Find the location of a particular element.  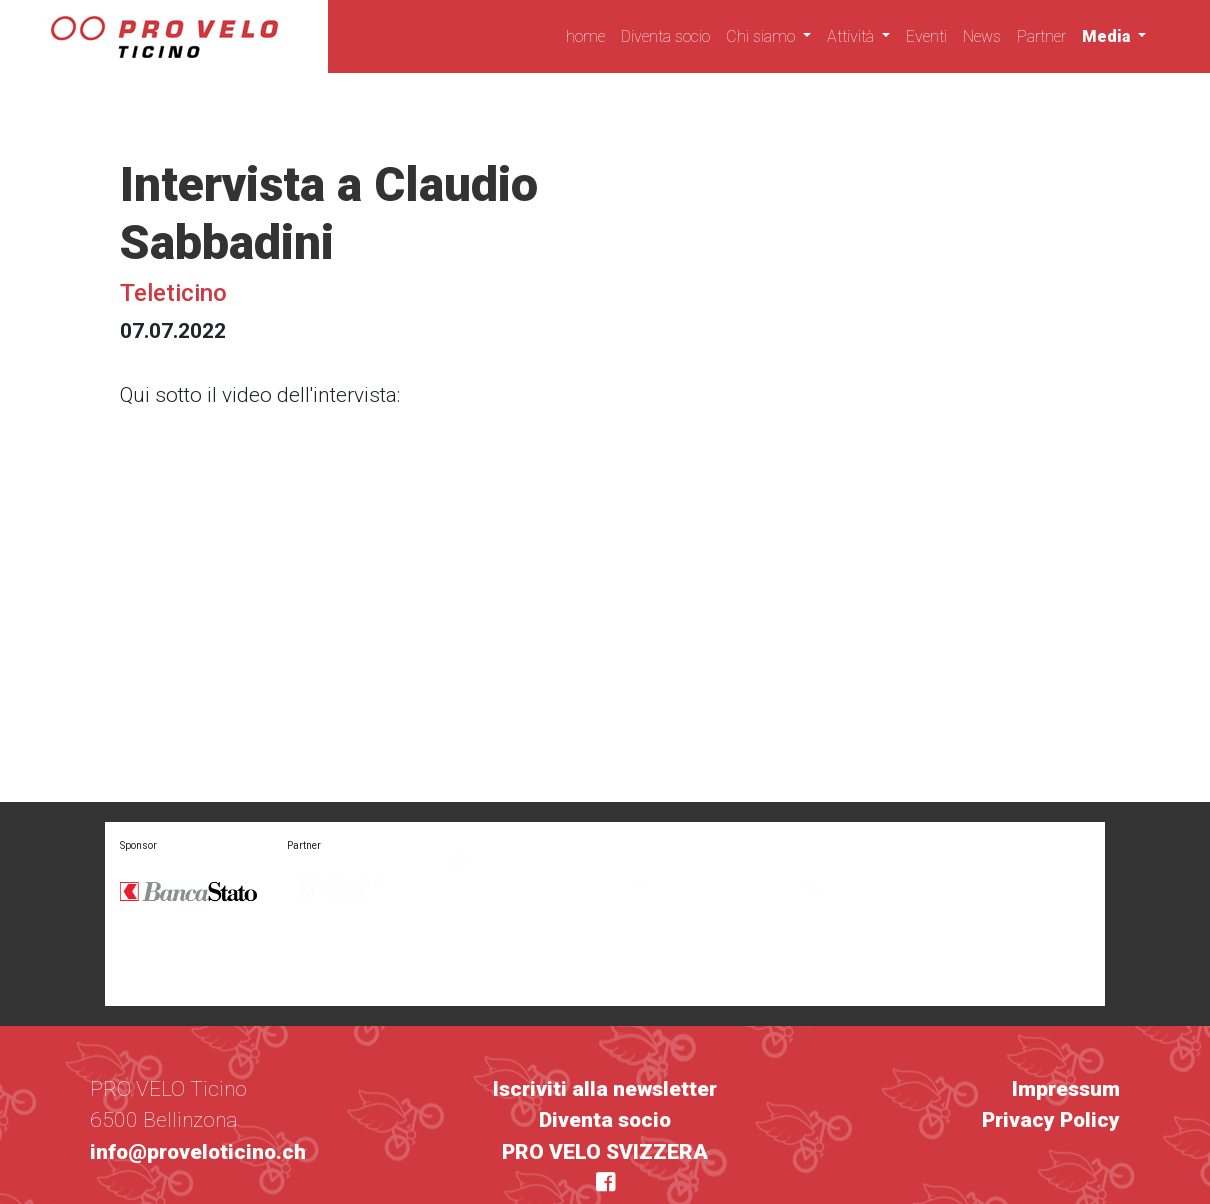

info@proveloticino.ch is located at coordinates (198, 1092).